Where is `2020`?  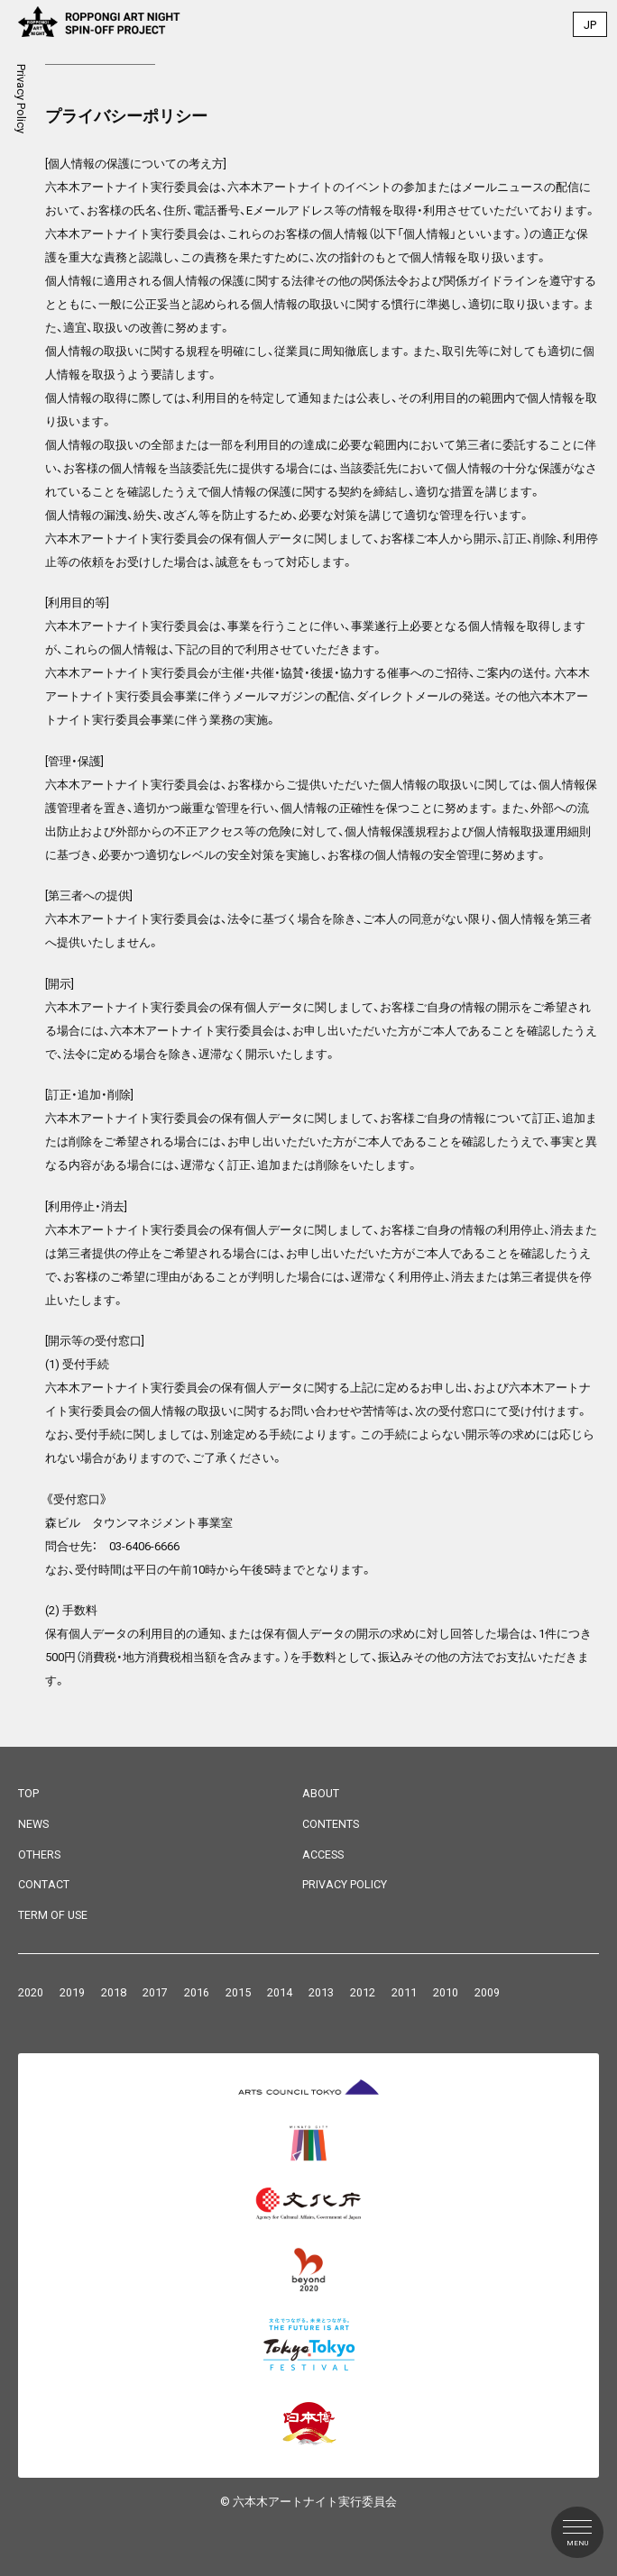 2020 is located at coordinates (30, 1992).